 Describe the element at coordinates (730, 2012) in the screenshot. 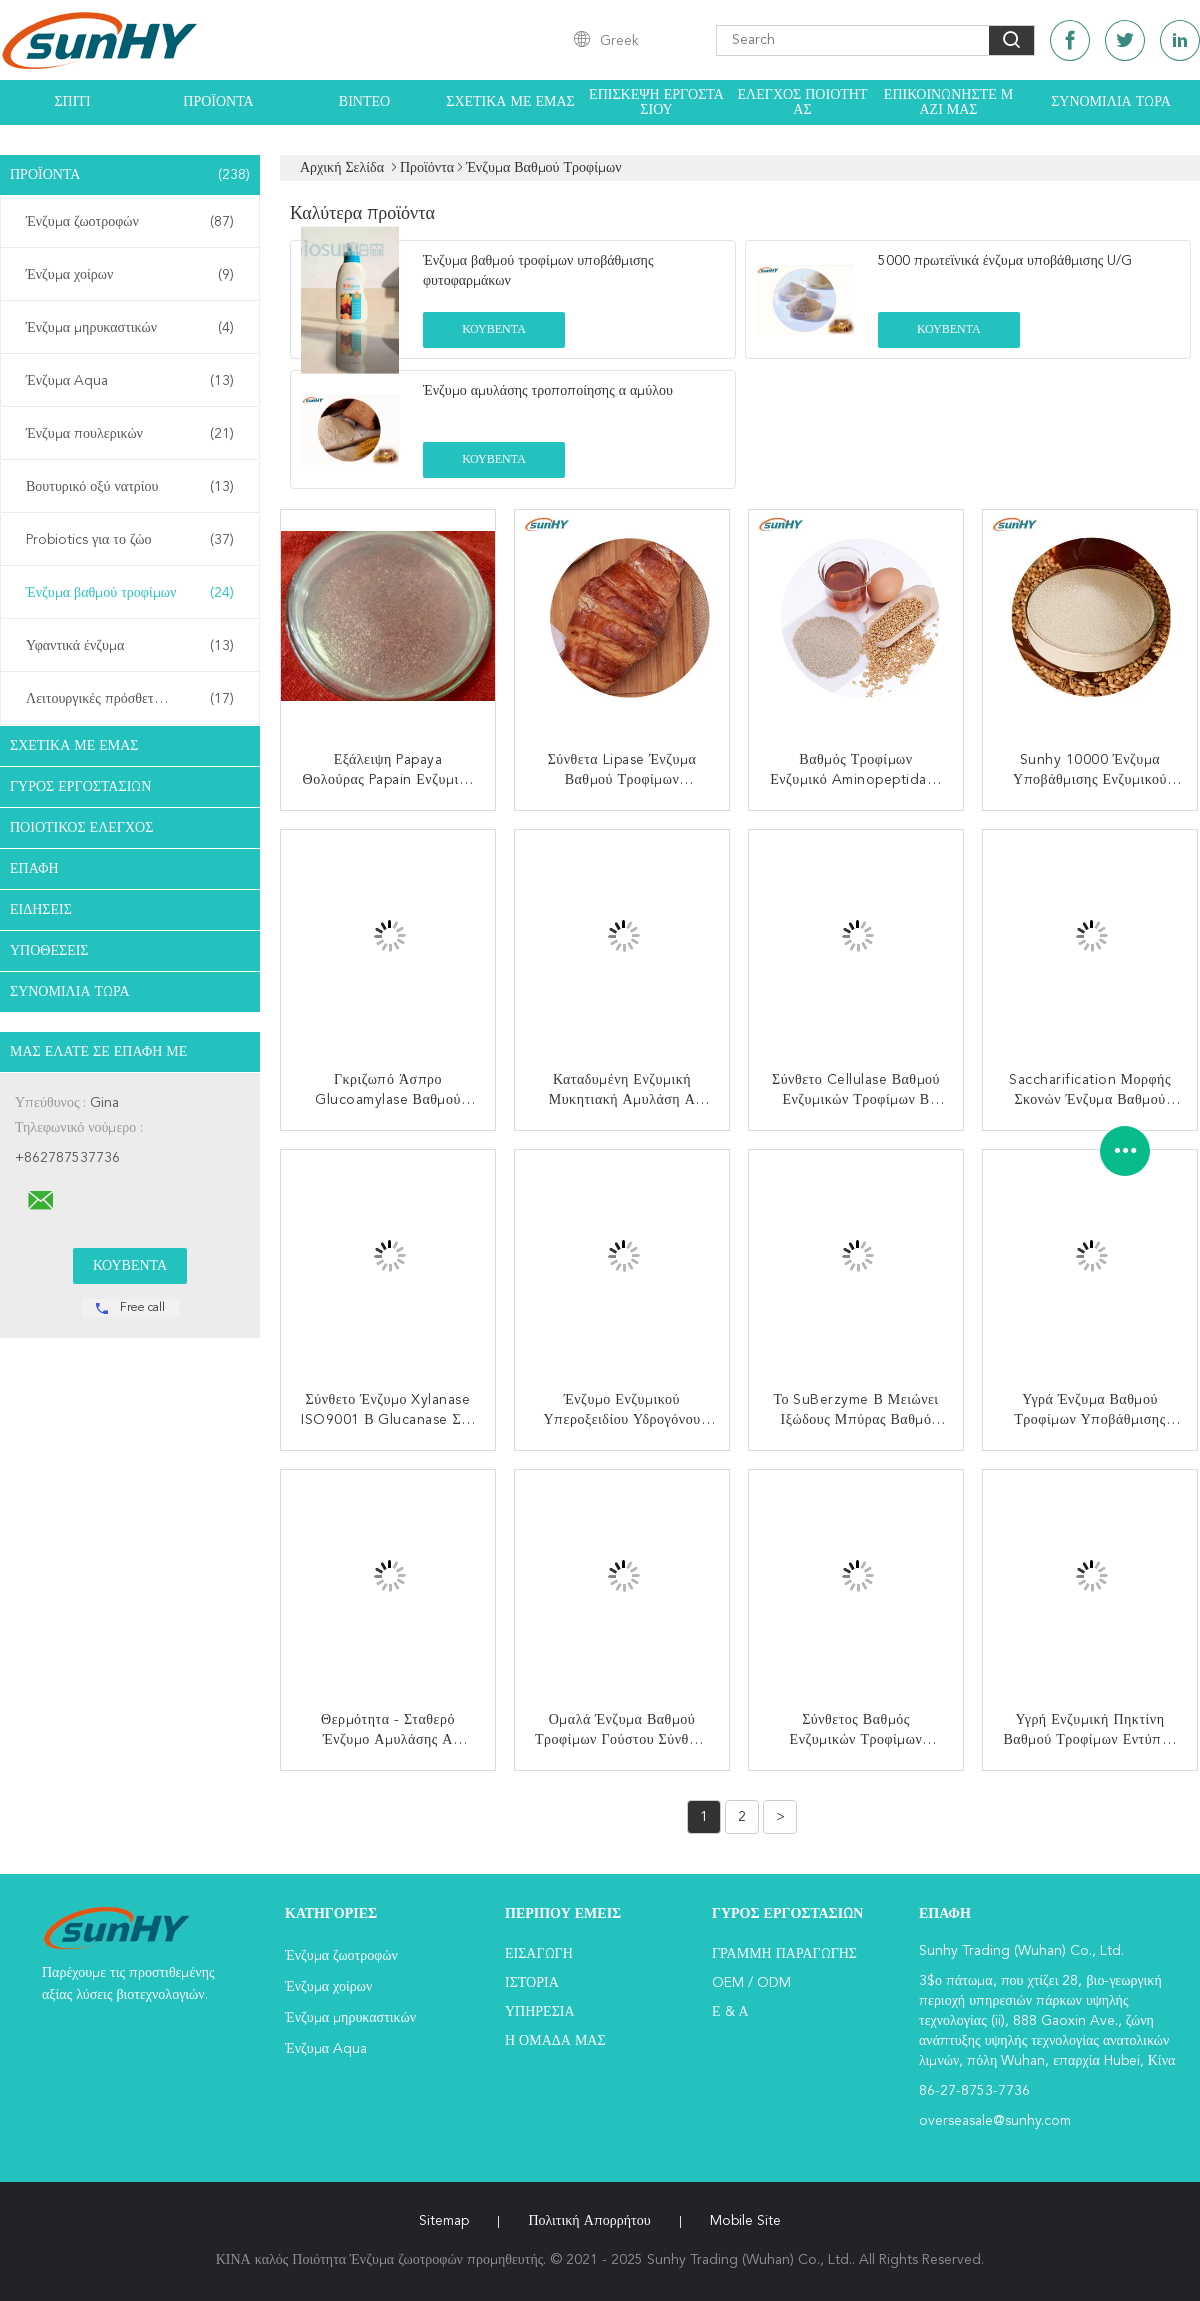

I see `Ε & Α` at that location.